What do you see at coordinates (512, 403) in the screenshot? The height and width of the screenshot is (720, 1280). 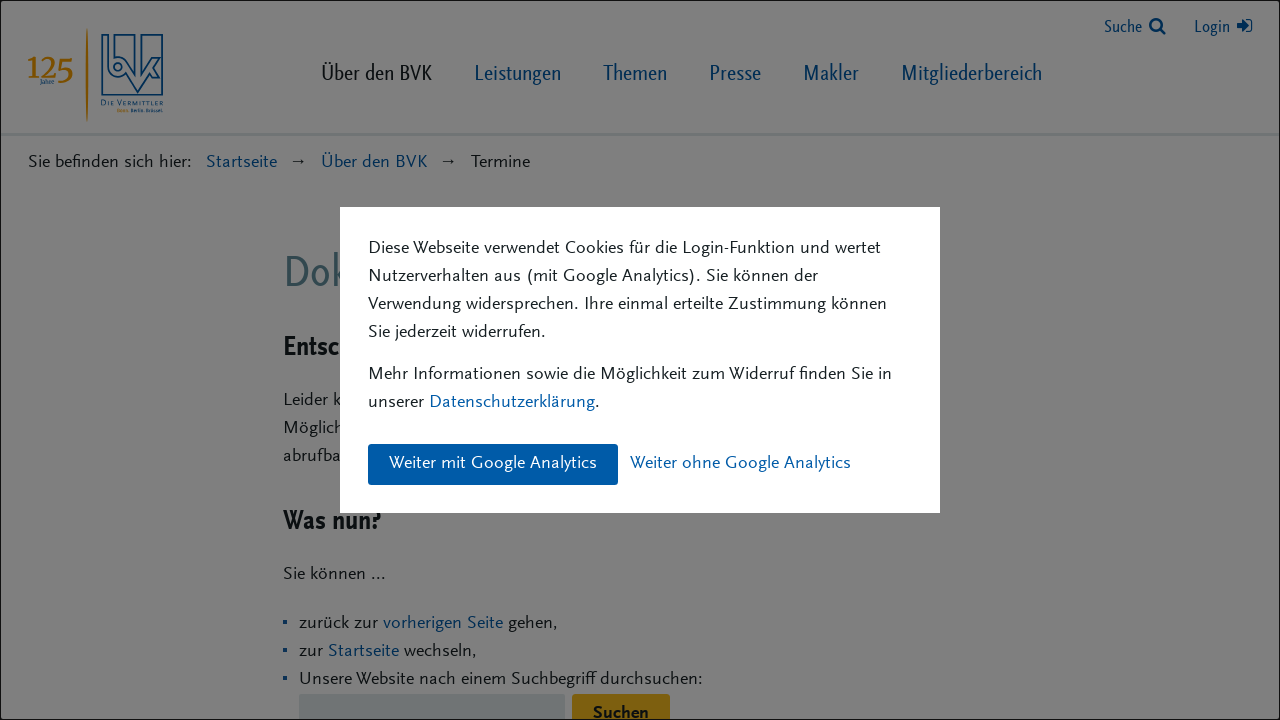 I see `Datenschutzerklärung` at bounding box center [512, 403].